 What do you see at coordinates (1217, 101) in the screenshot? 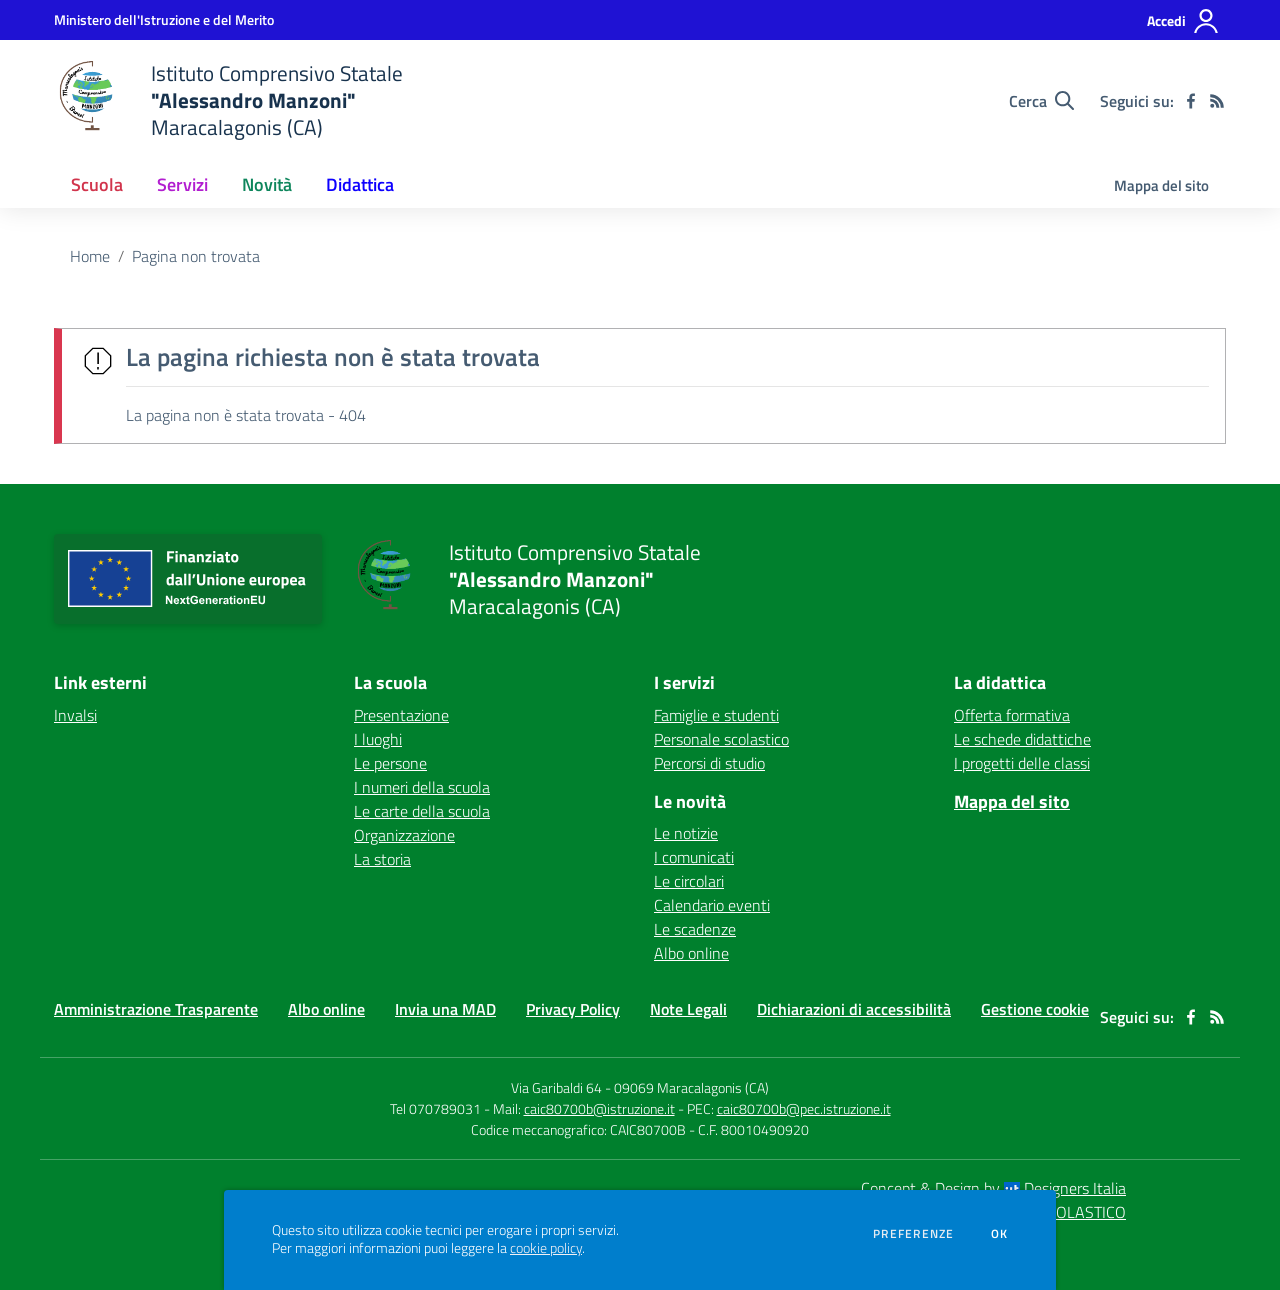
I see `[Feed RSS]` at bounding box center [1217, 101].